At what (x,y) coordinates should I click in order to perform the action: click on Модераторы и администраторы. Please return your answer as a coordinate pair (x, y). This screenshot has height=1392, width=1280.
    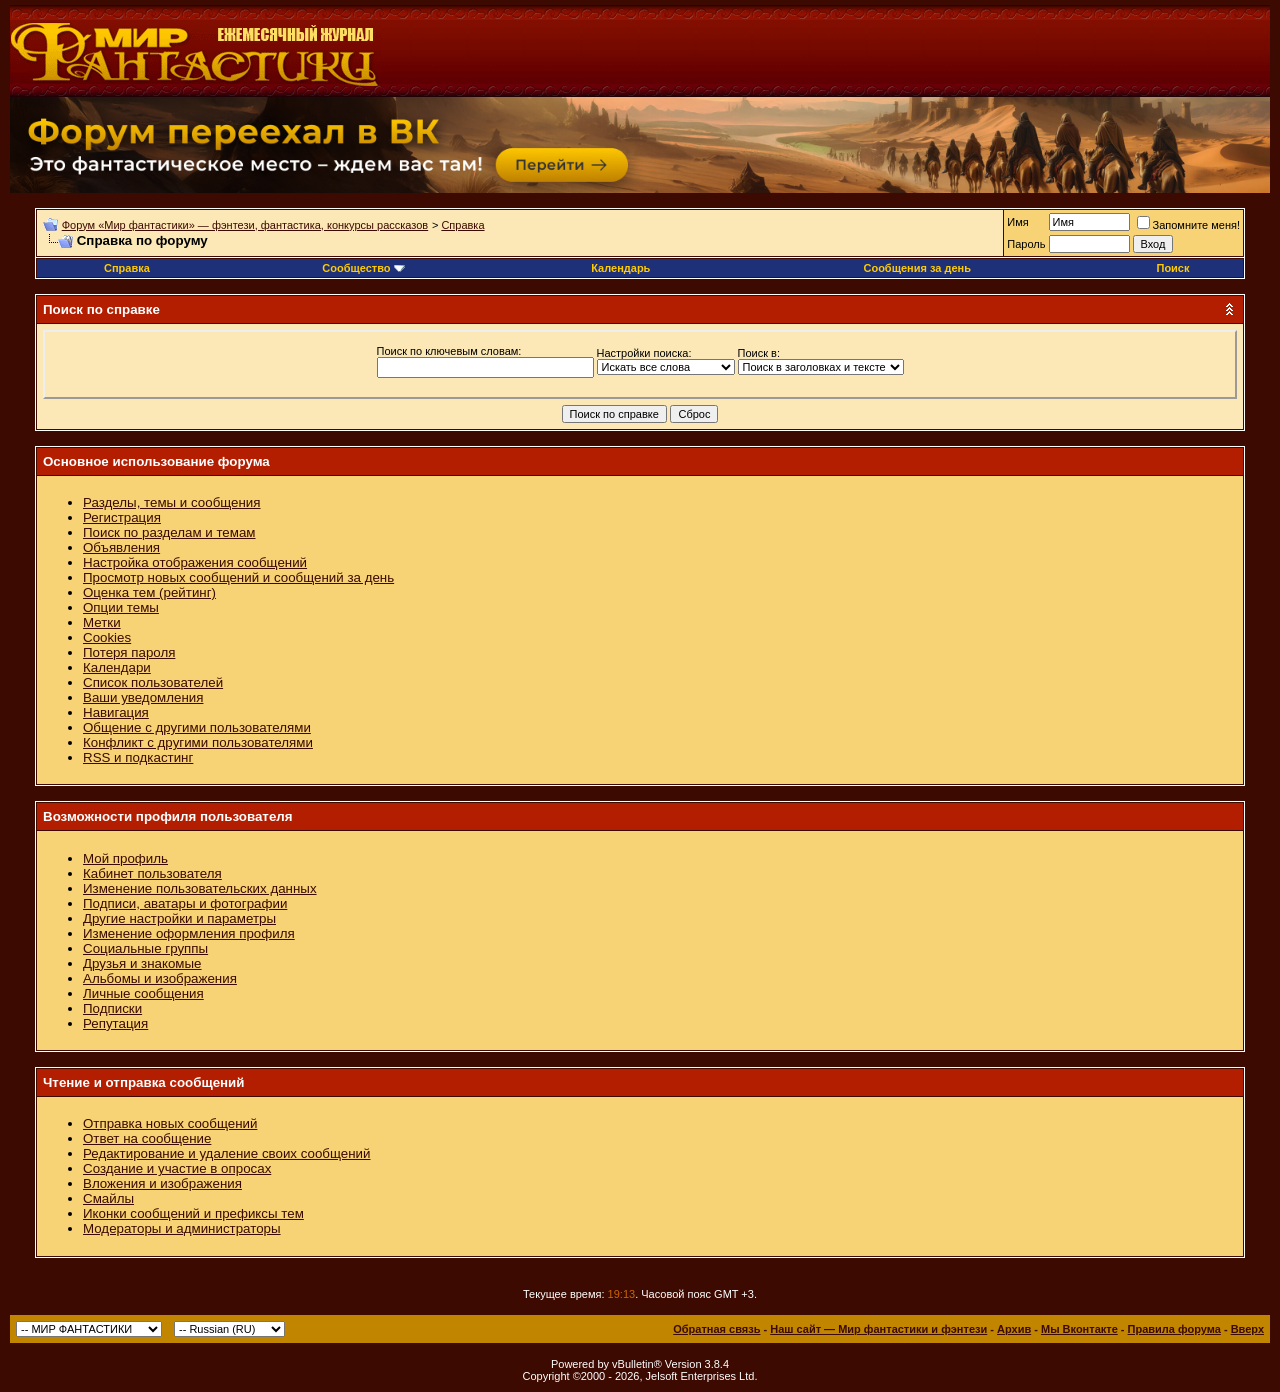
    Looking at the image, I should click on (182, 1228).